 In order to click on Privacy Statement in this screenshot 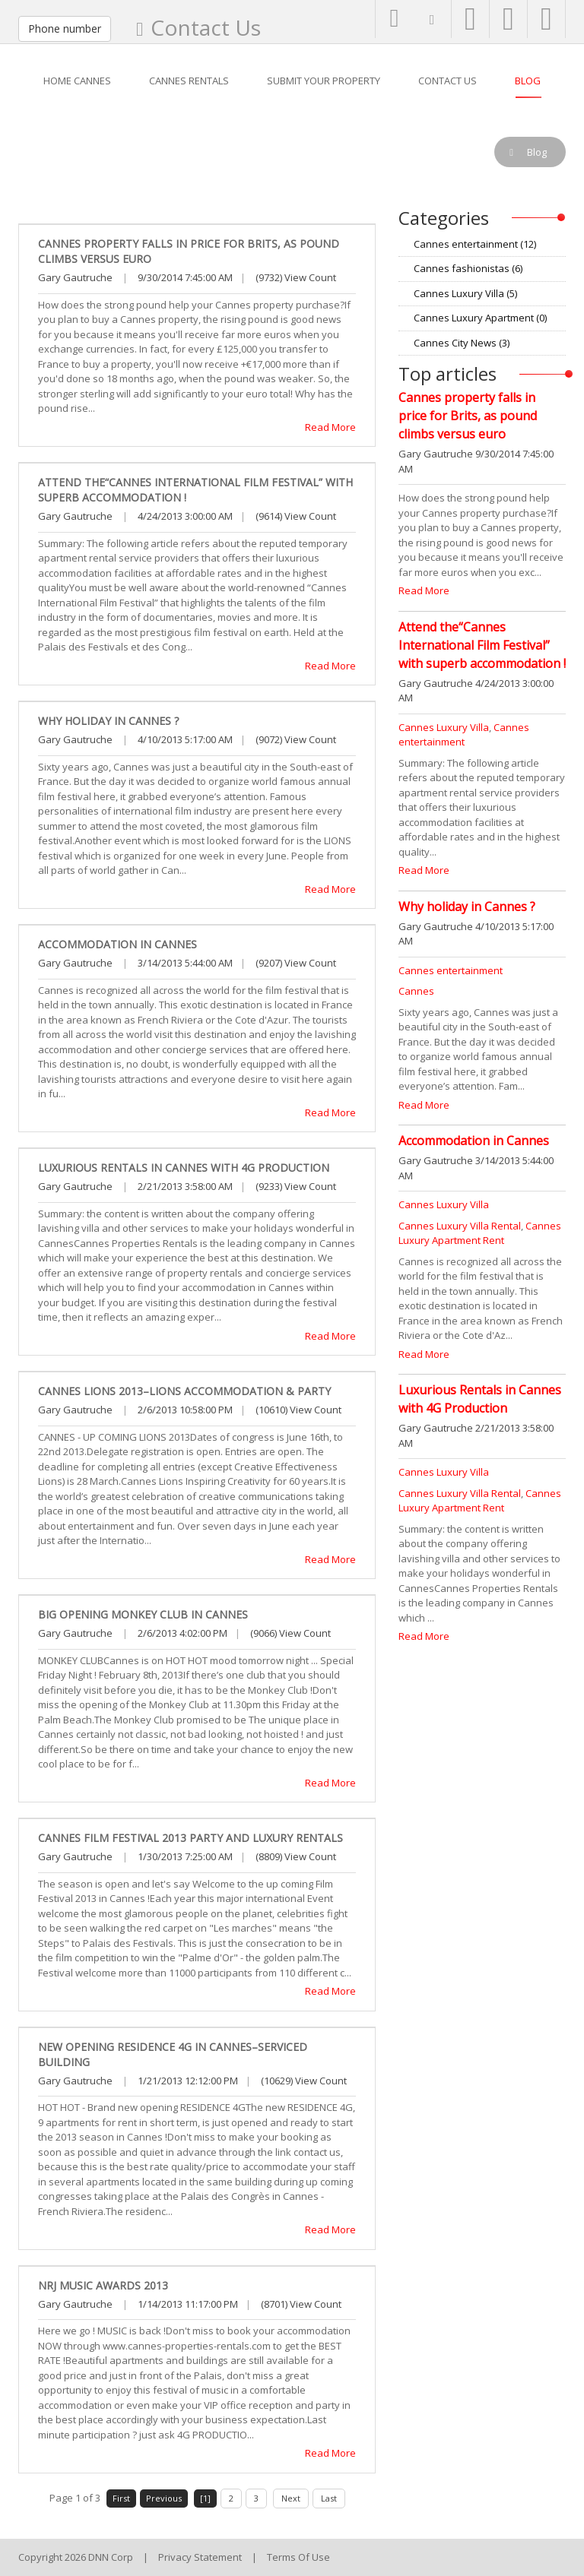, I will do `click(200, 2557)`.